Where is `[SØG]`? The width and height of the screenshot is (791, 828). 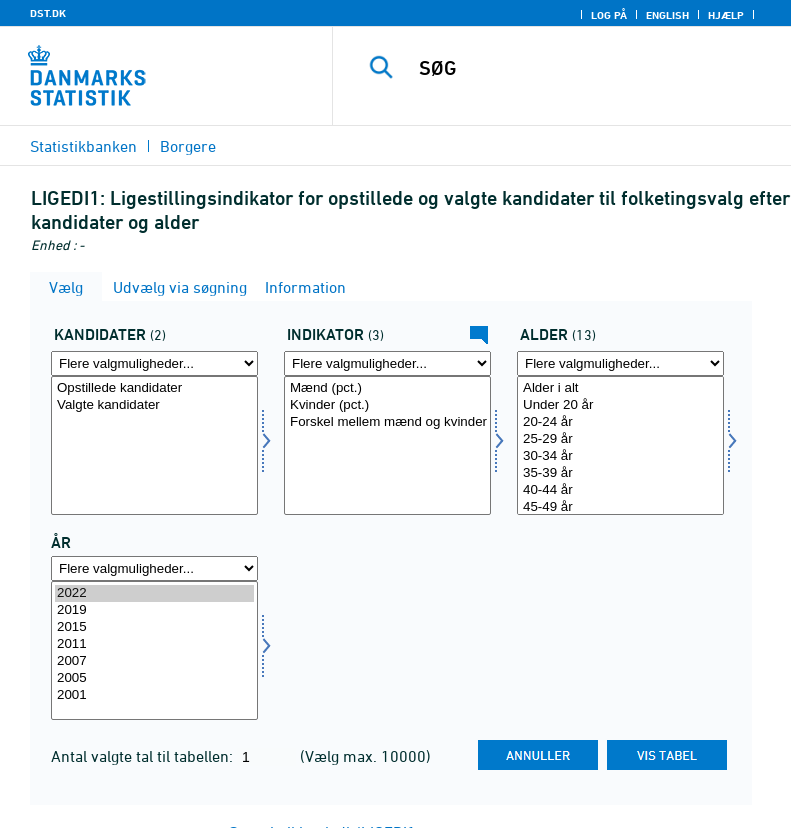
[SØG] is located at coordinates (592, 68).